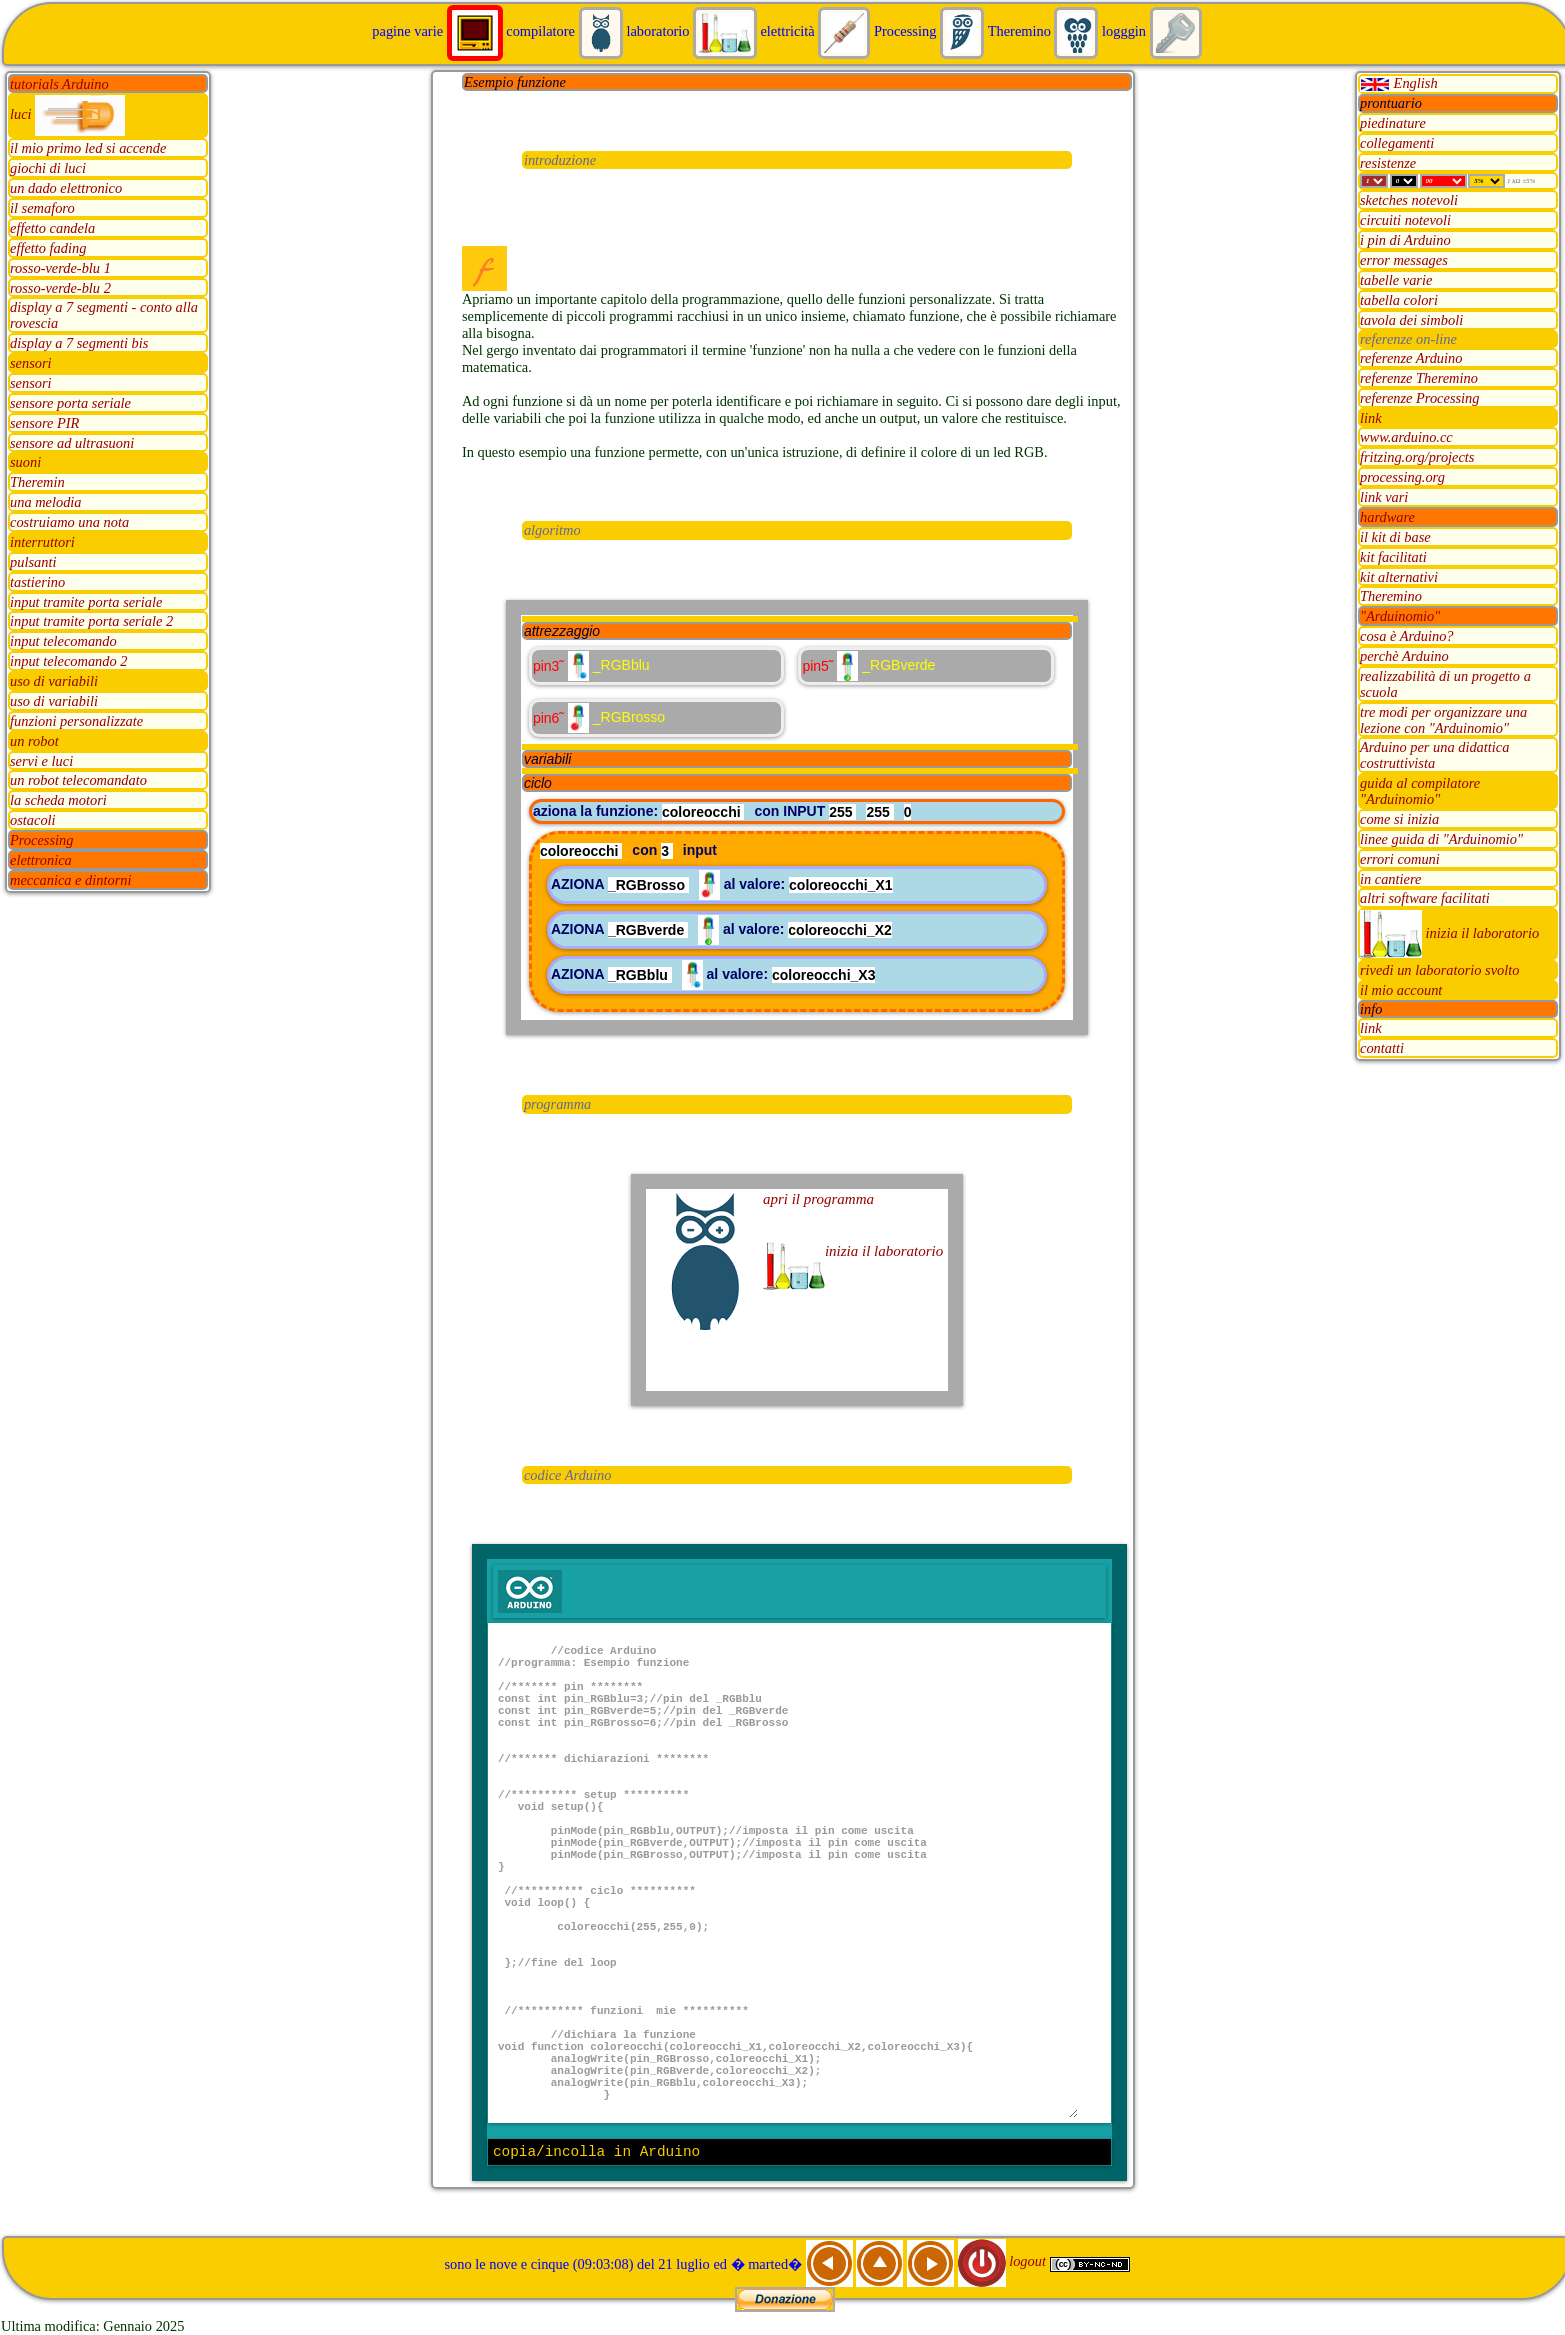  What do you see at coordinates (41, 841) in the screenshot?
I see `Processing` at bounding box center [41, 841].